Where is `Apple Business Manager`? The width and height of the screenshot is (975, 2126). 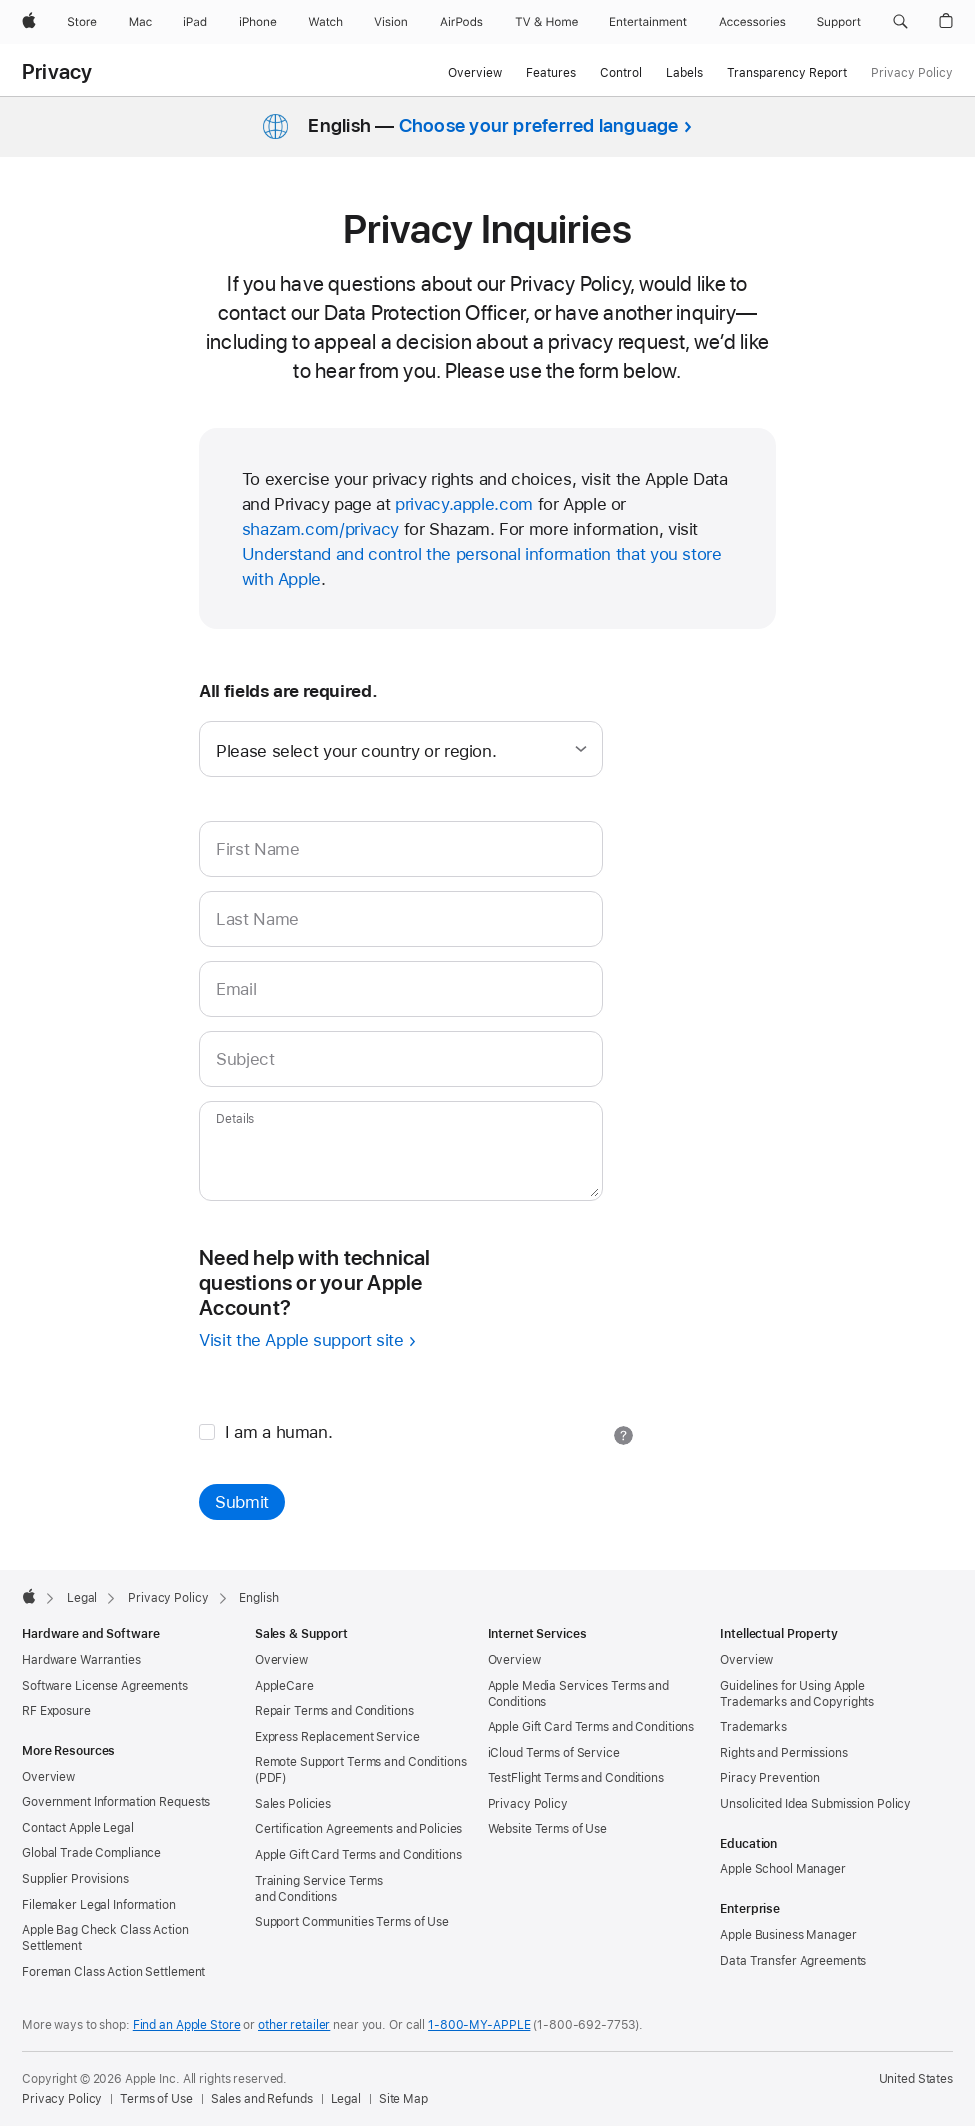 Apple Business Manager is located at coordinates (788, 1935).